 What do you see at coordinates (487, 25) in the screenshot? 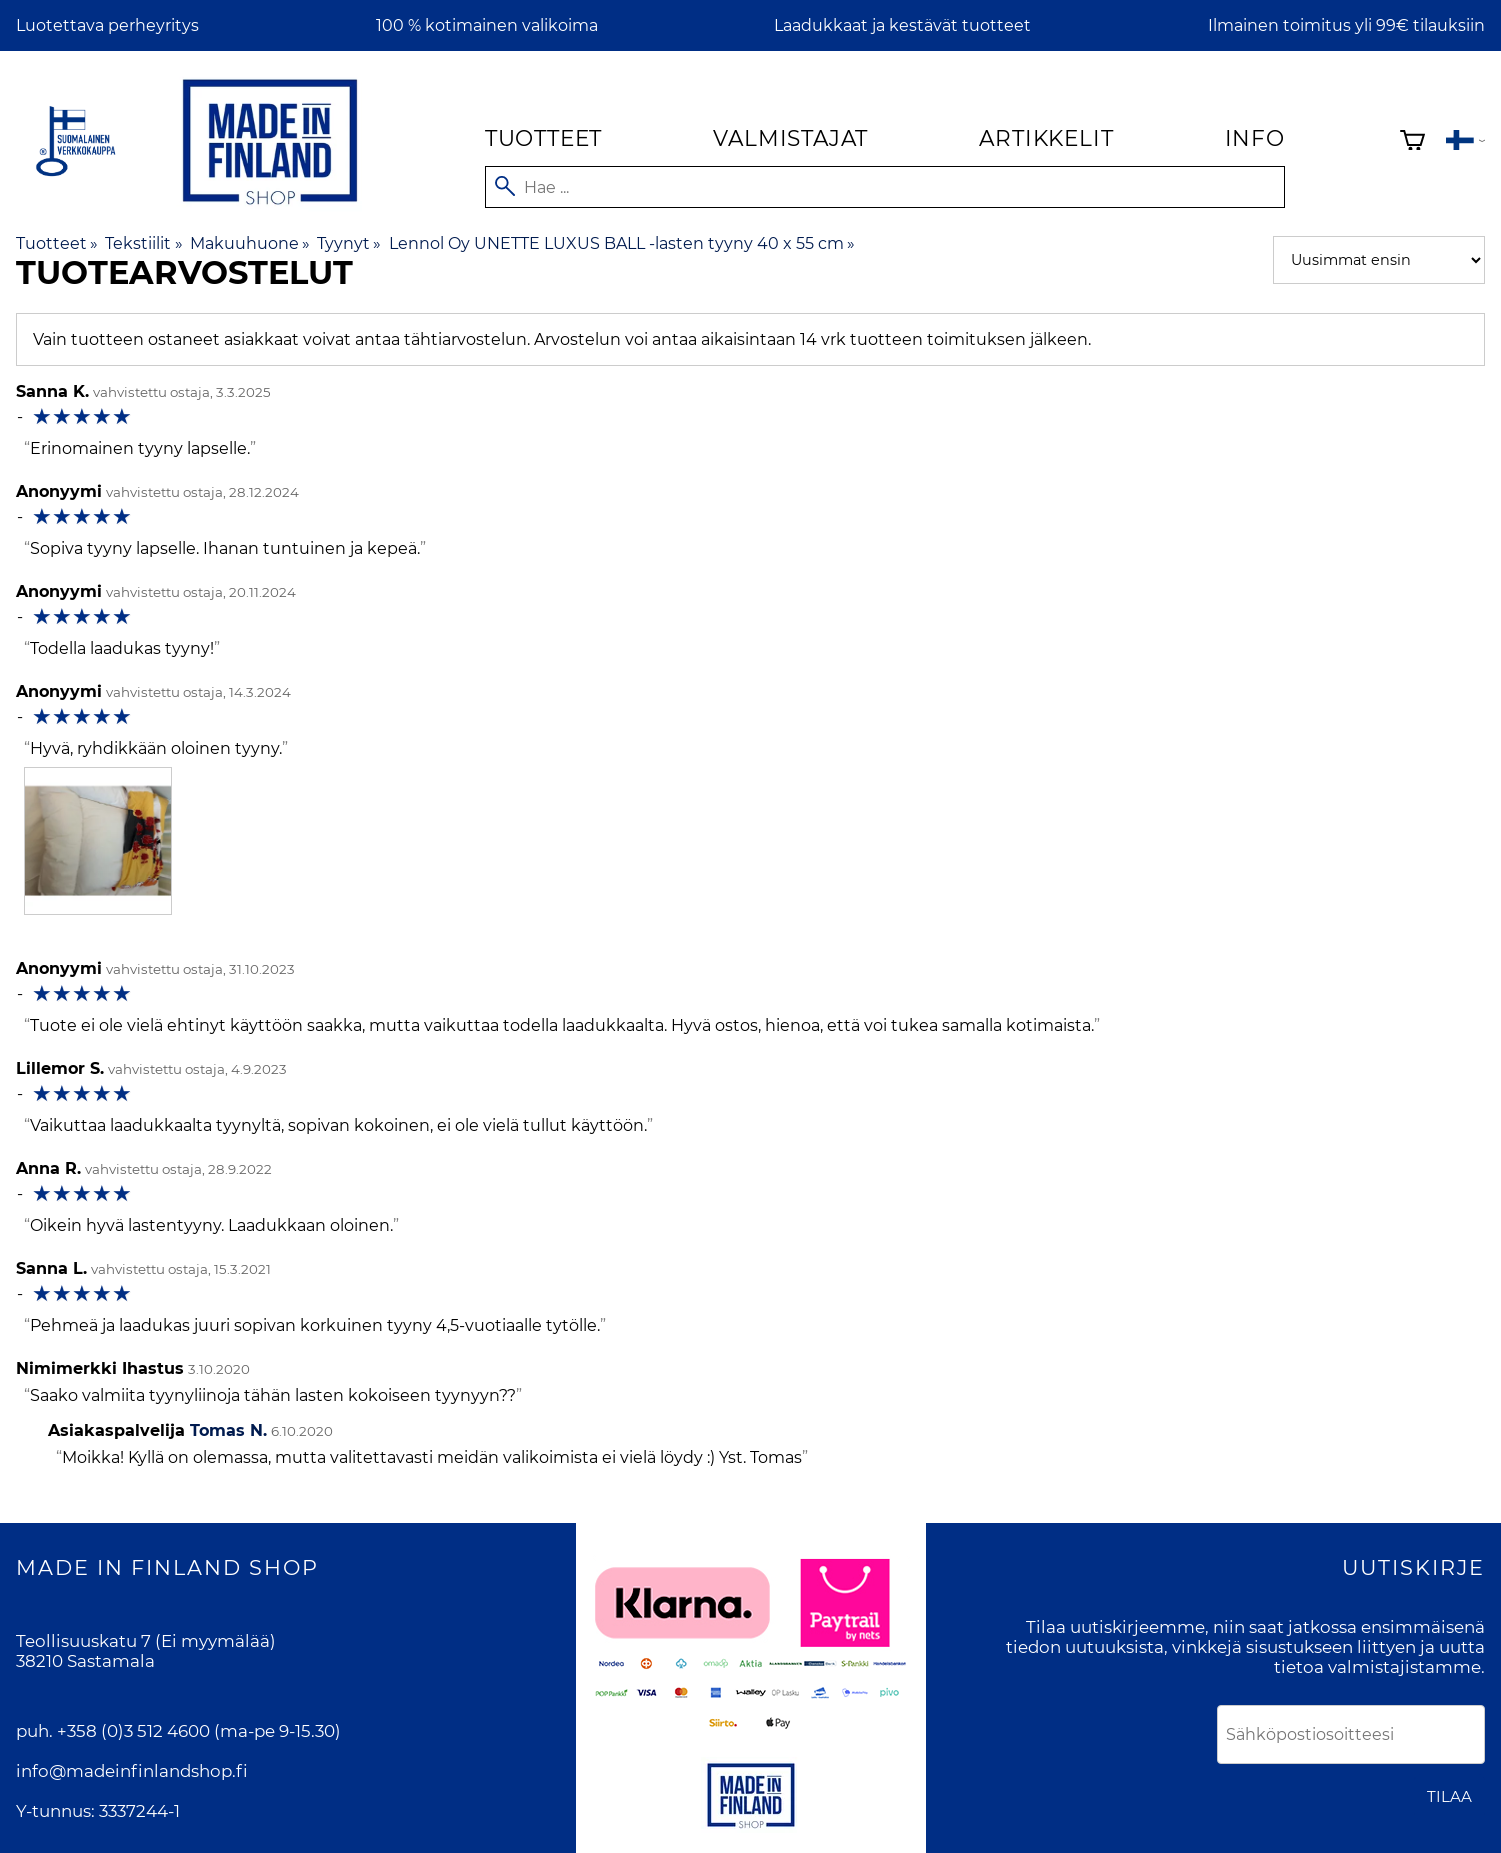
I see `100 % kotimainen valikoima` at bounding box center [487, 25].